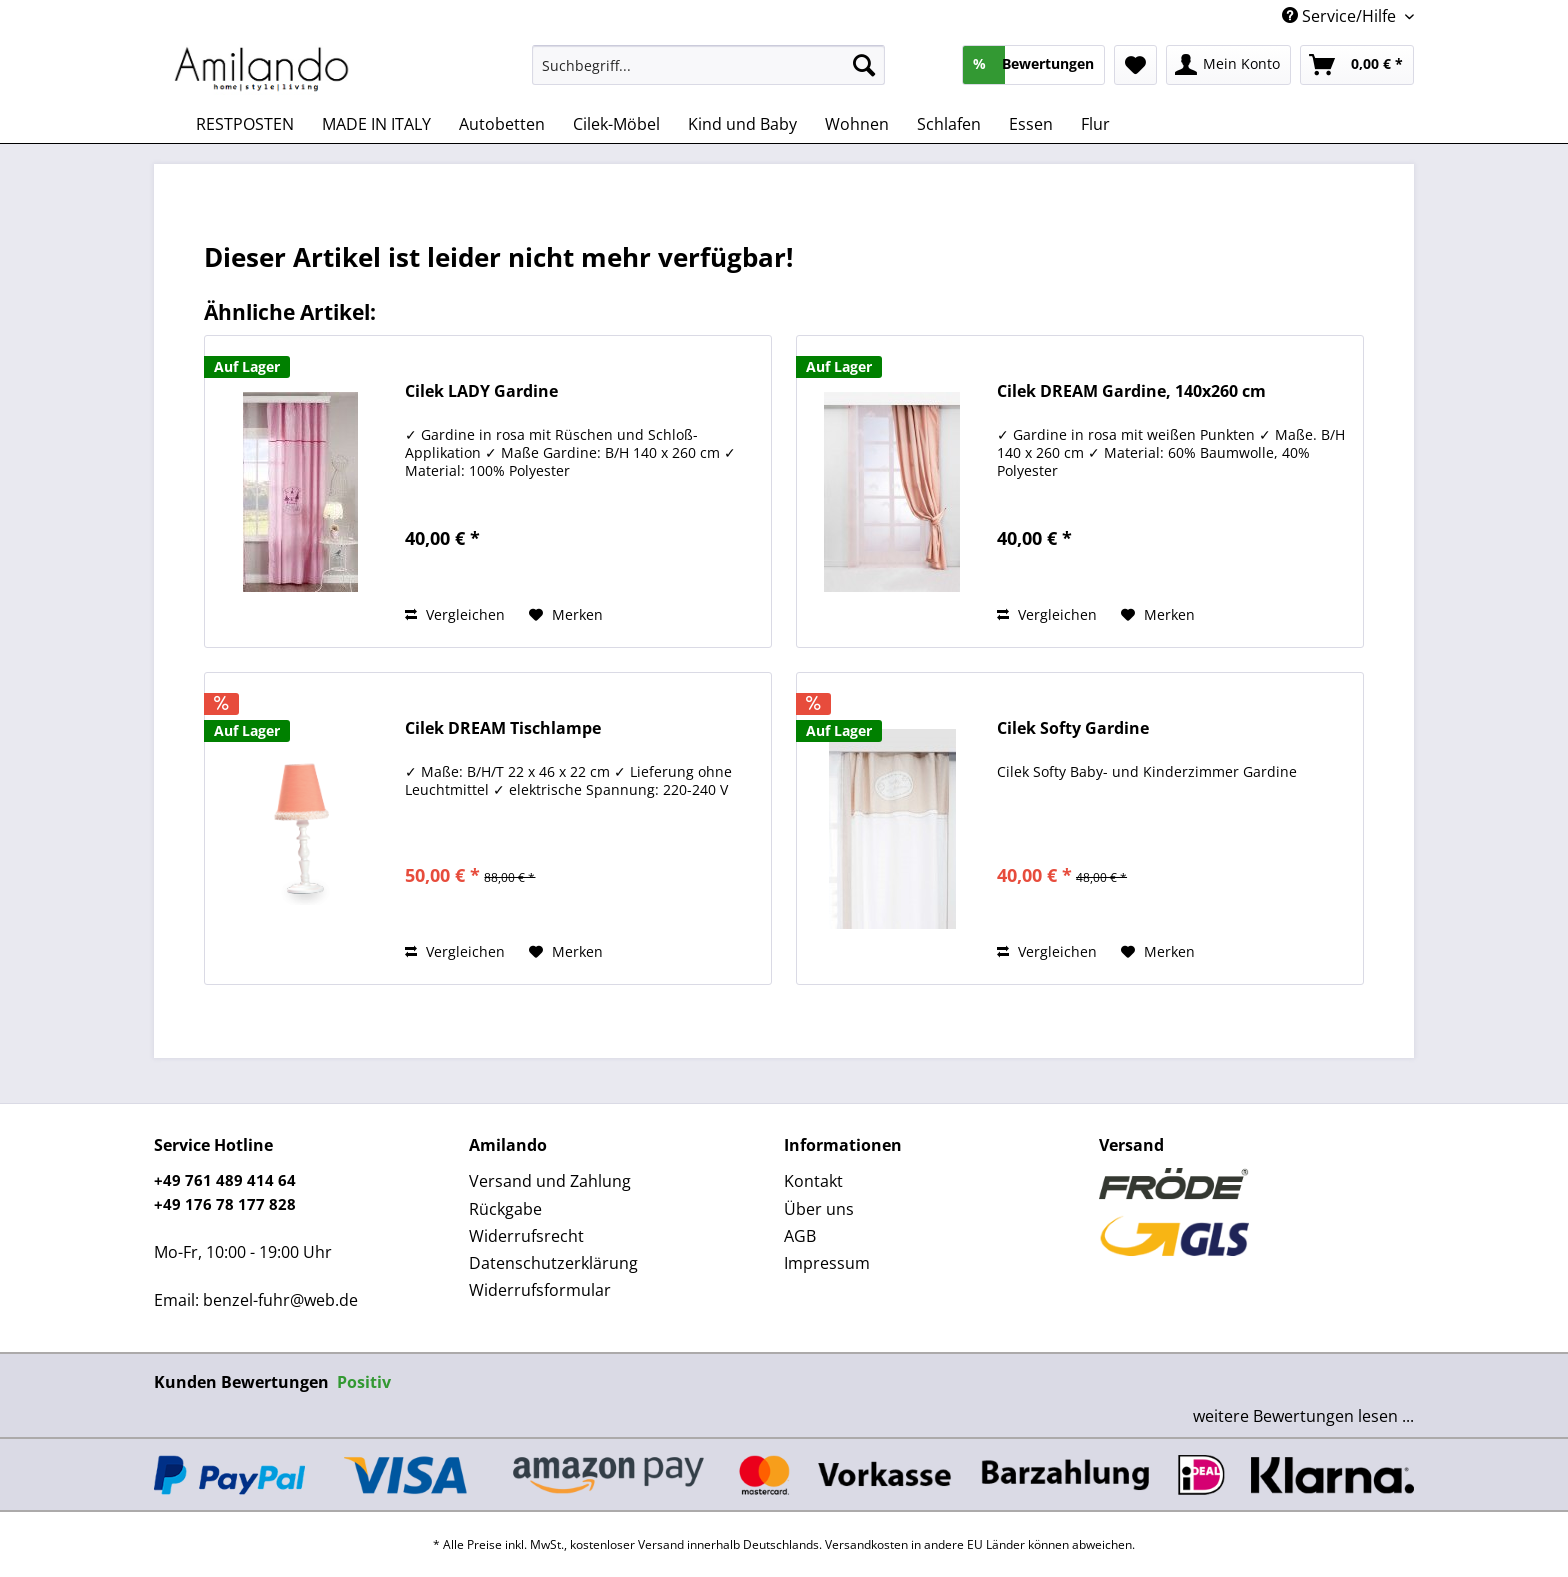 This screenshot has height=1577, width=1568. Describe the element at coordinates (616, 124) in the screenshot. I see `[Cilek-Möbel]` at that location.